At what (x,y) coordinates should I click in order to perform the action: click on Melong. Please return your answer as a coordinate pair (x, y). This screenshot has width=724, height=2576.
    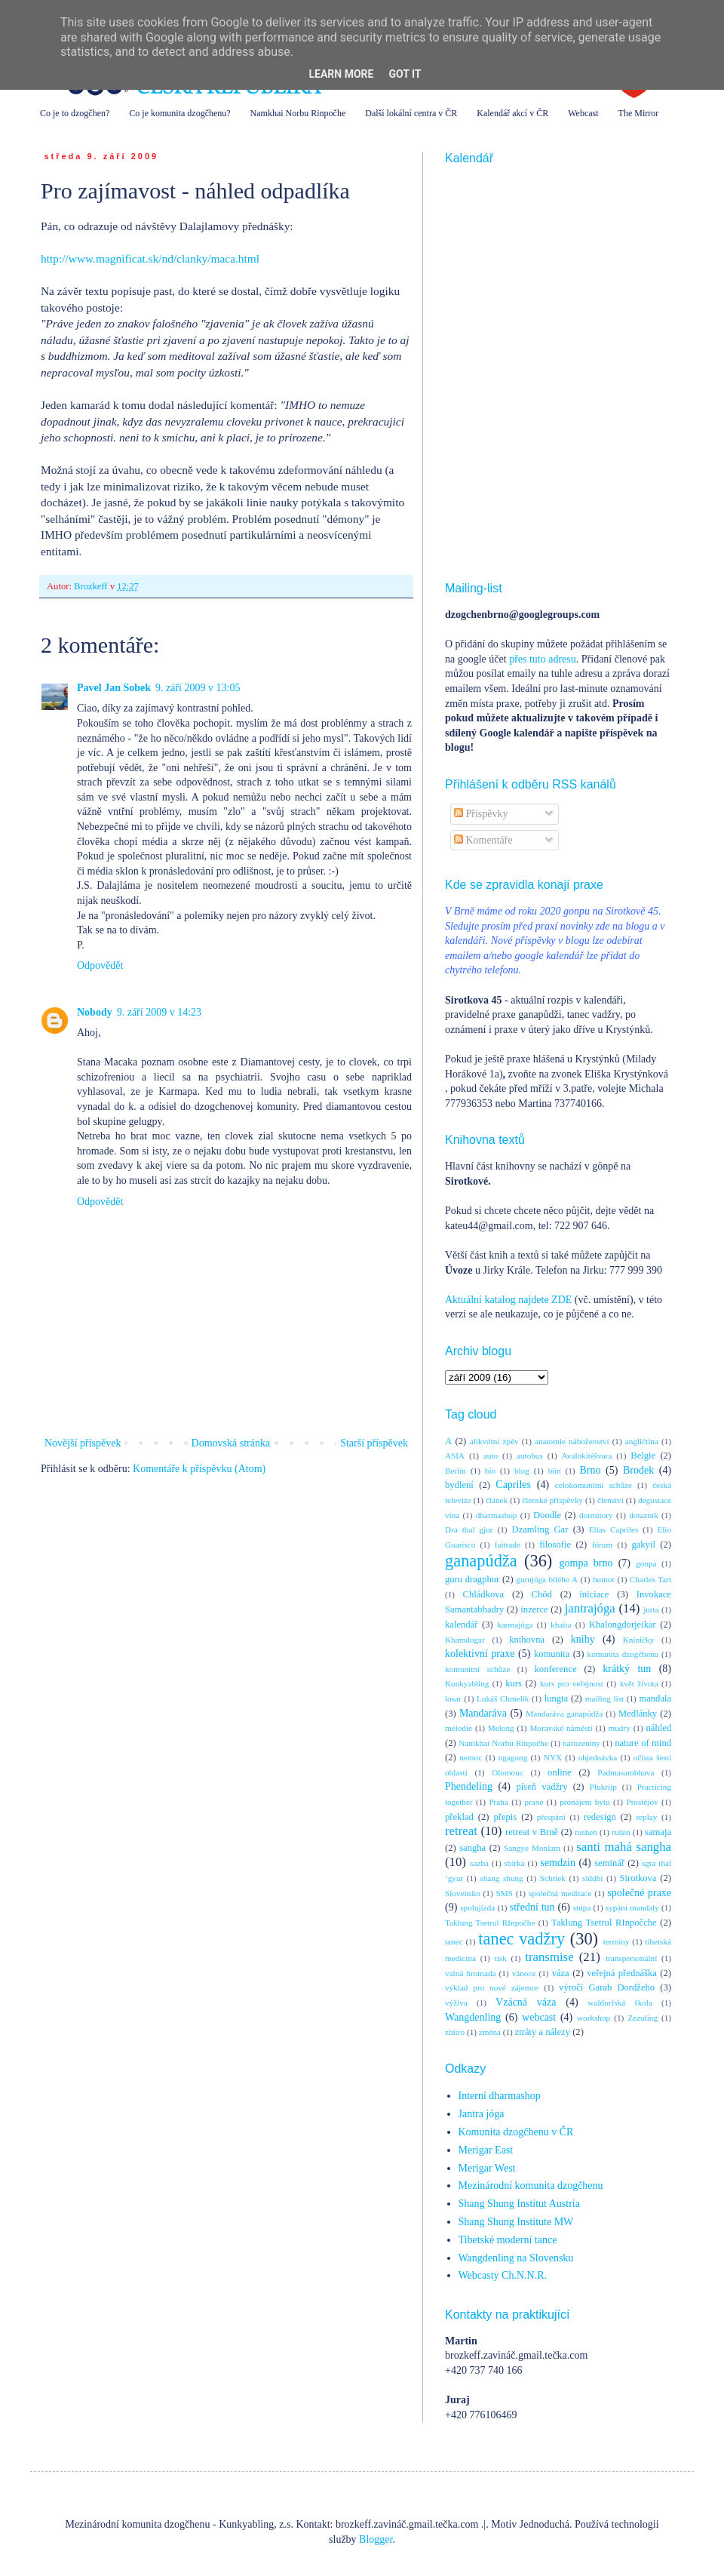
    Looking at the image, I should click on (501, 1727).